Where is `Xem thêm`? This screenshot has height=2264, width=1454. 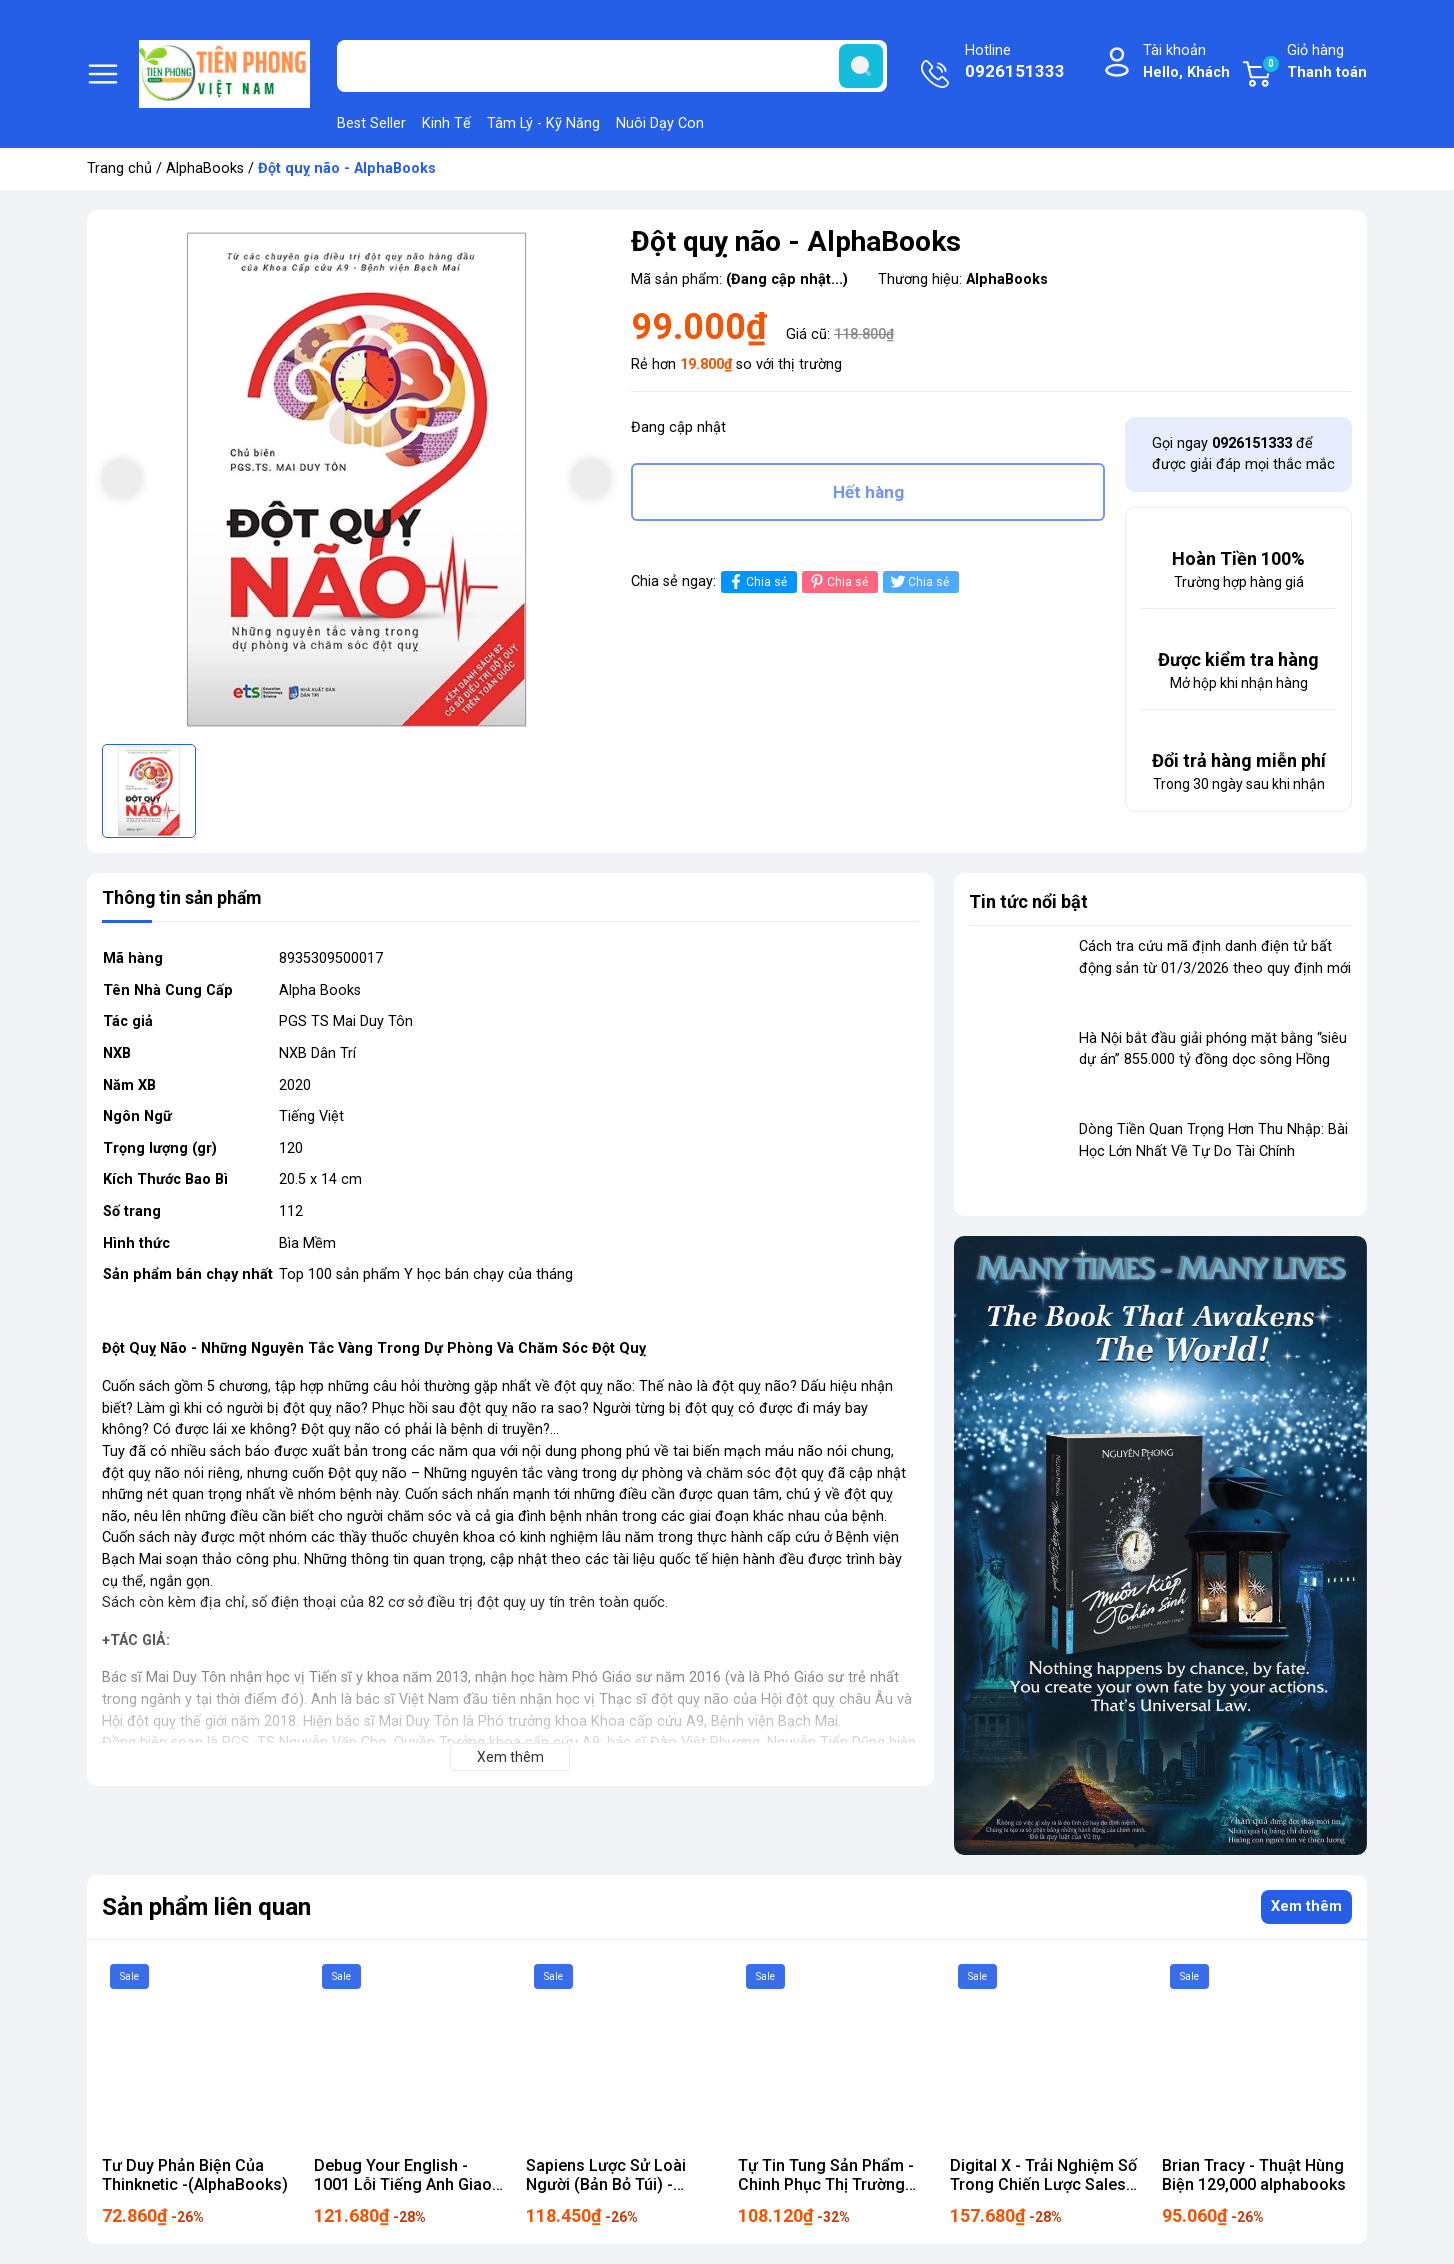
Xem thêm is located at coordinates (1306, 1906).